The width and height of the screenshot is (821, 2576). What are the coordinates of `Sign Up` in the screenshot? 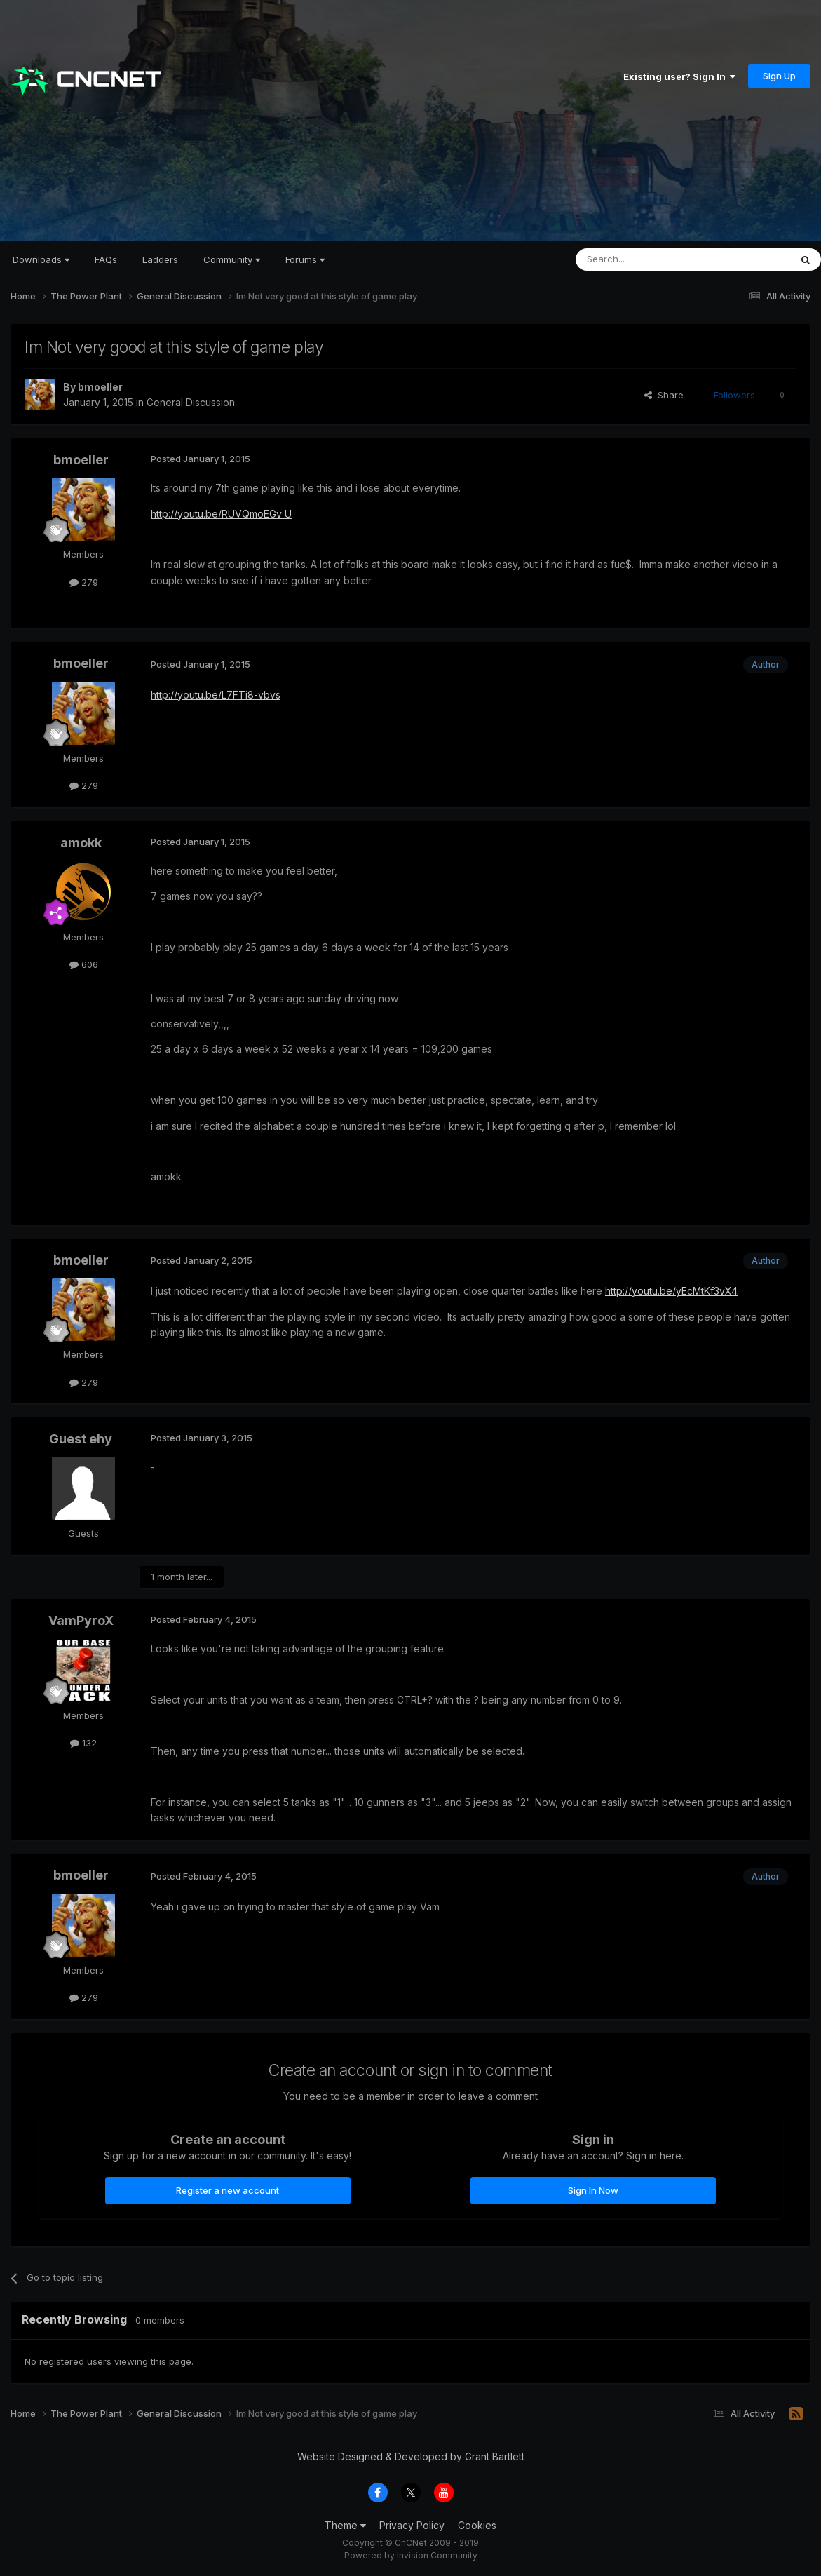 It's located at (779, 75).